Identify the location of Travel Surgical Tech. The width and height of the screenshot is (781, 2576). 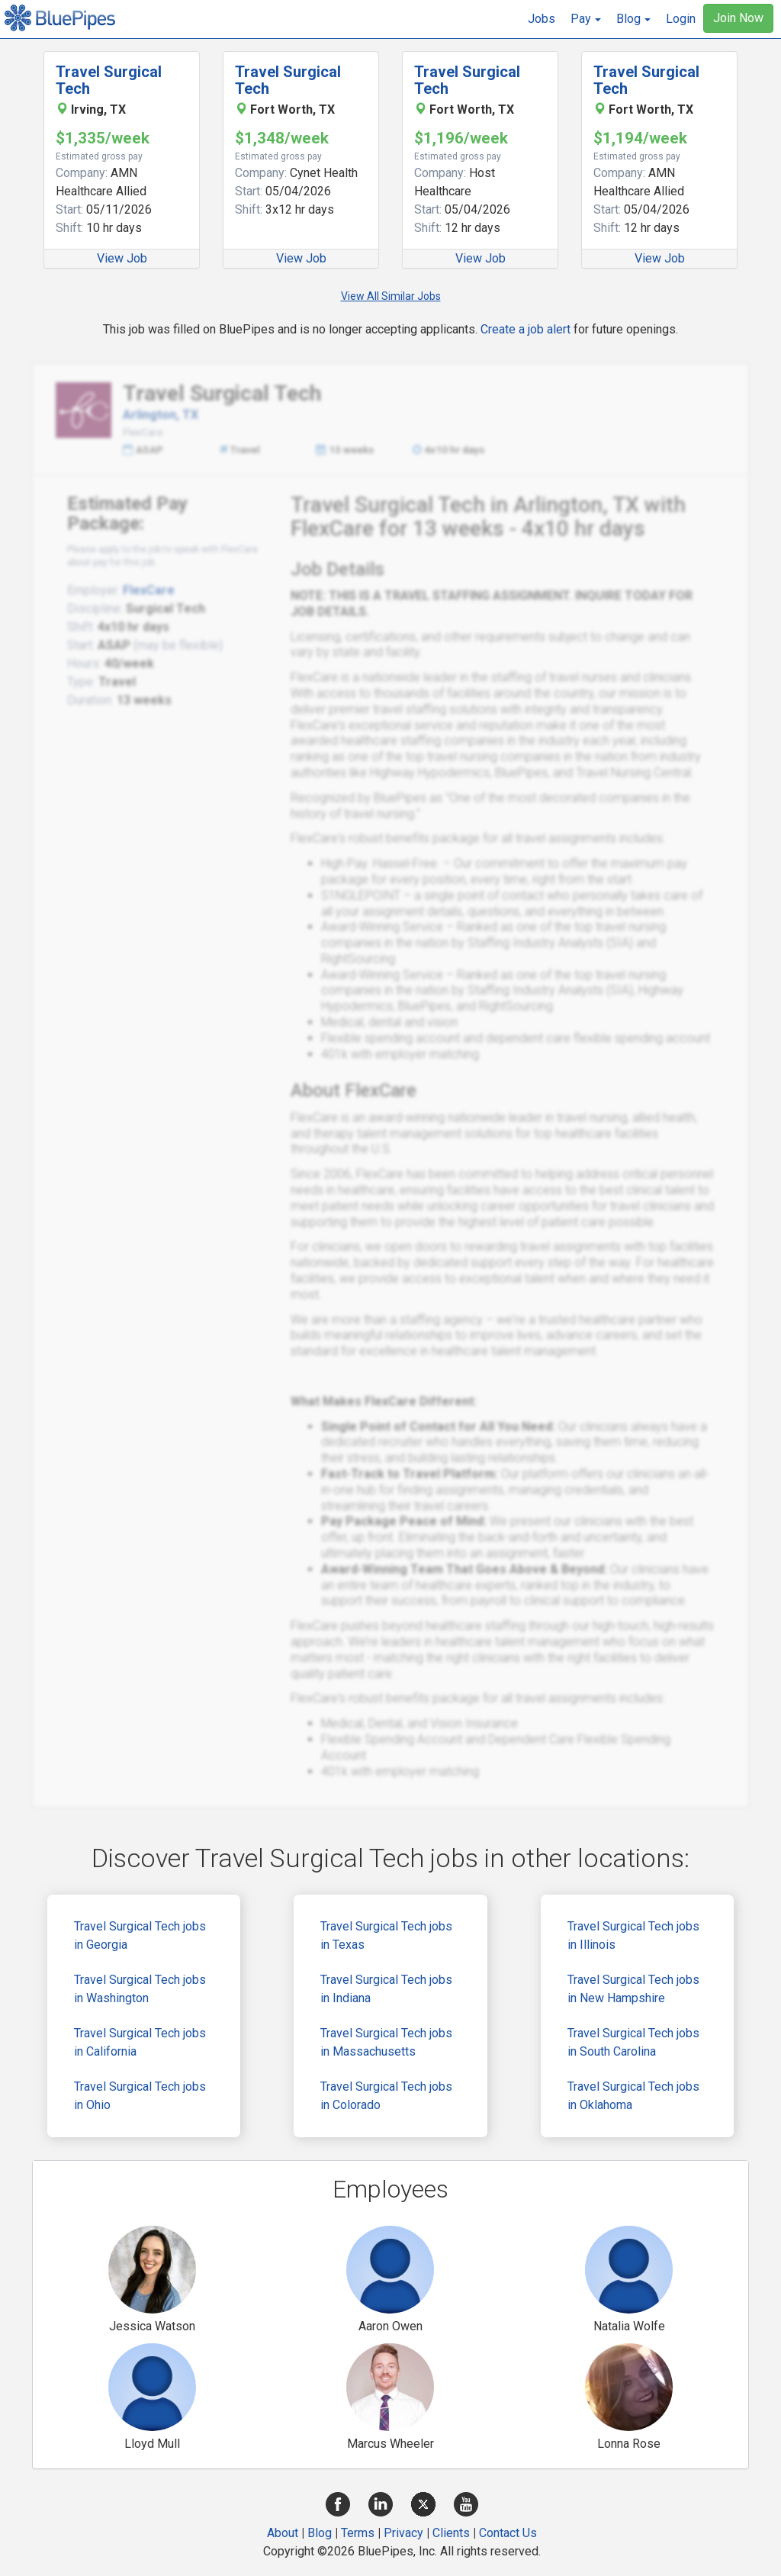
(109, 80).